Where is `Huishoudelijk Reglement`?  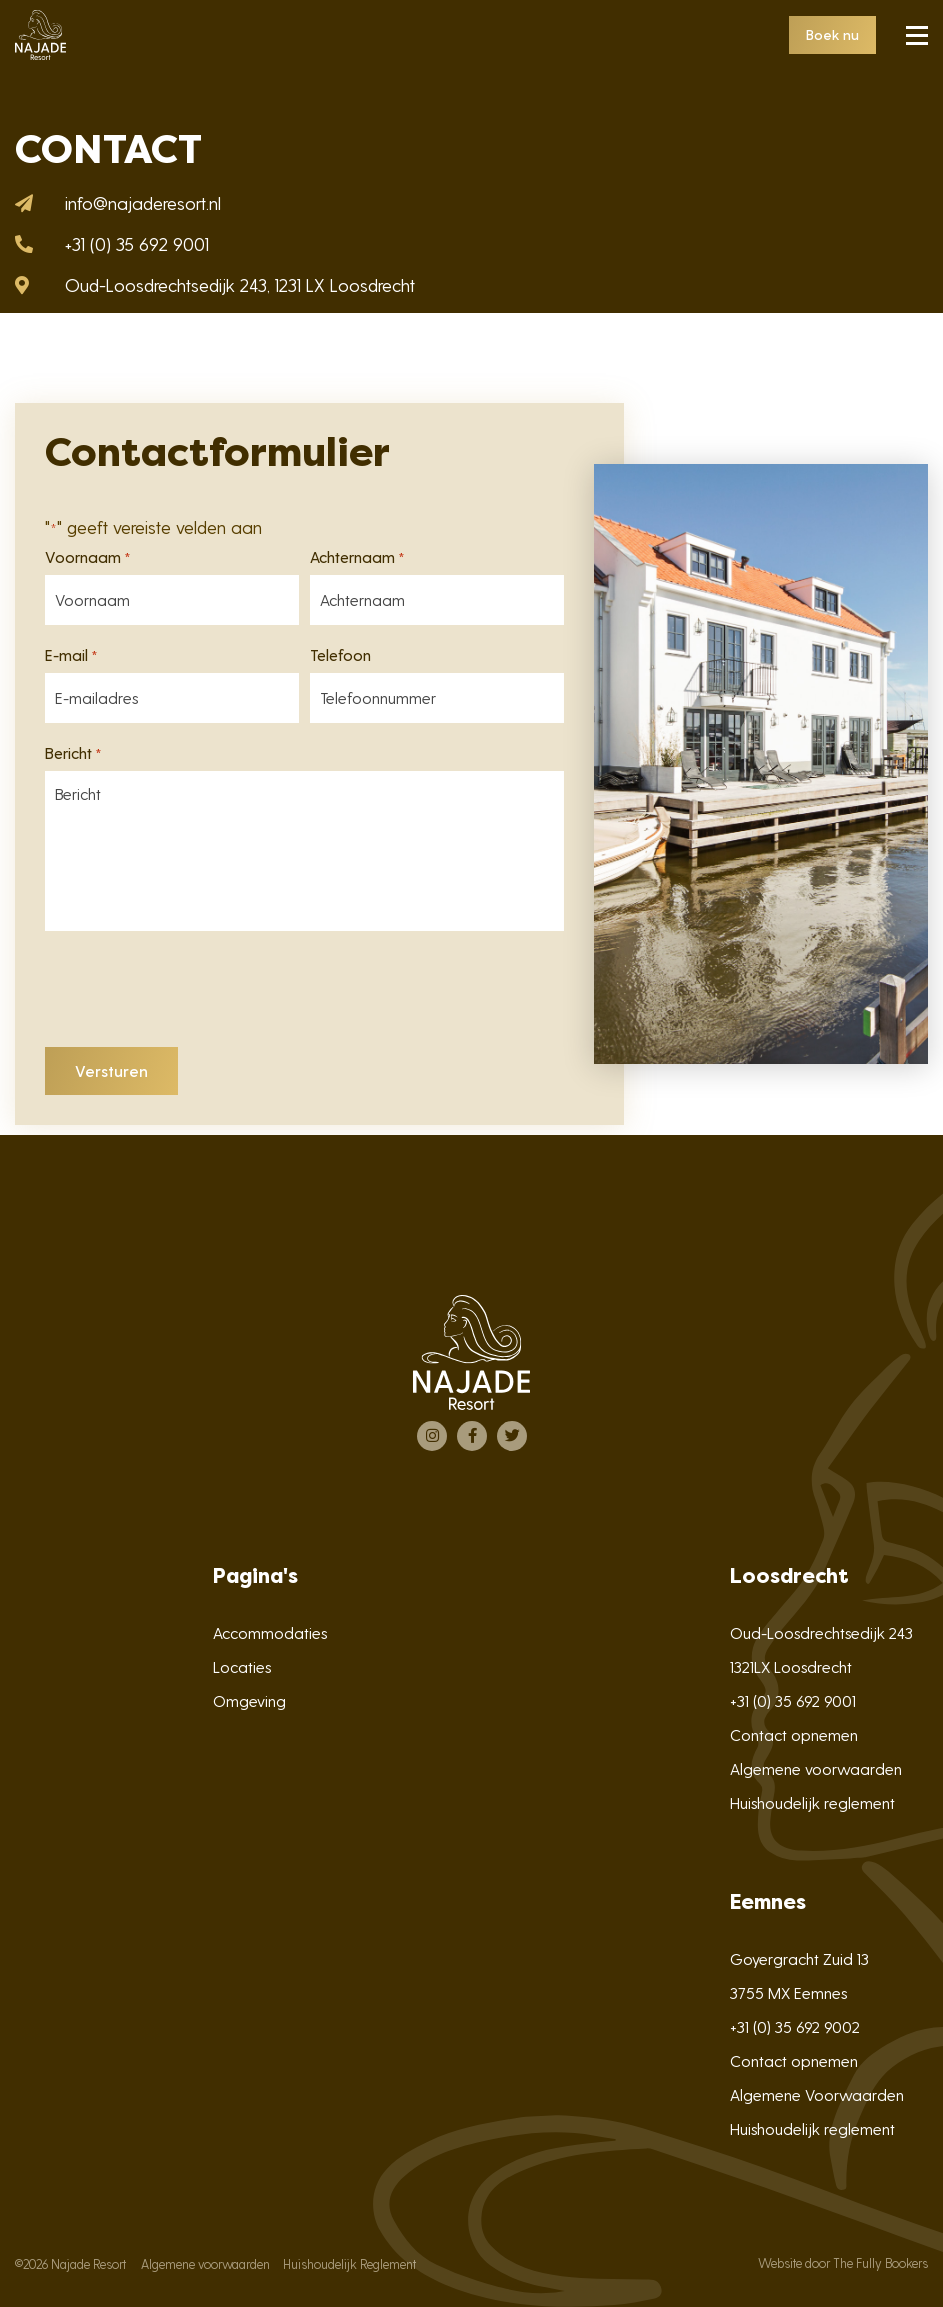 Huishoudelijk Reglement is located at coordinates (349, 2263).